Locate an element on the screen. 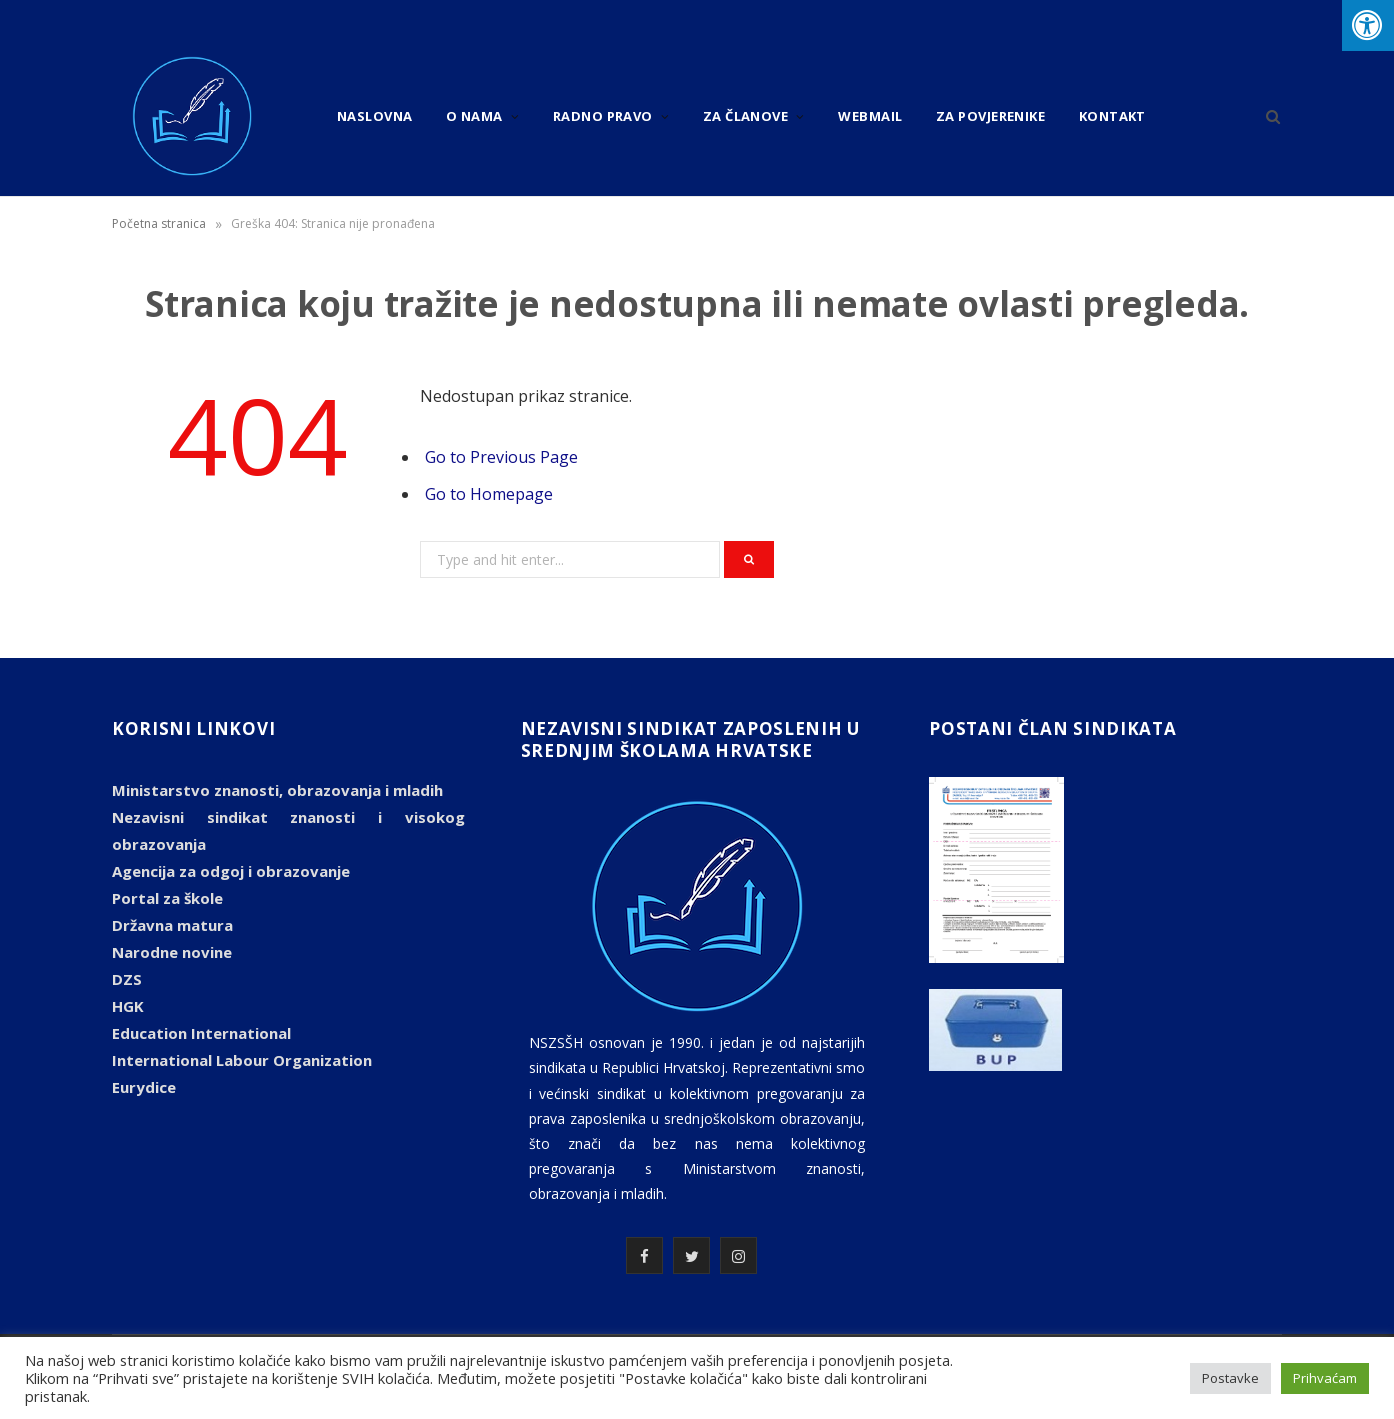 Image resolution: width=1394 pixels, height=1419 pixels. Za članove is located at coordinates (746, 116).